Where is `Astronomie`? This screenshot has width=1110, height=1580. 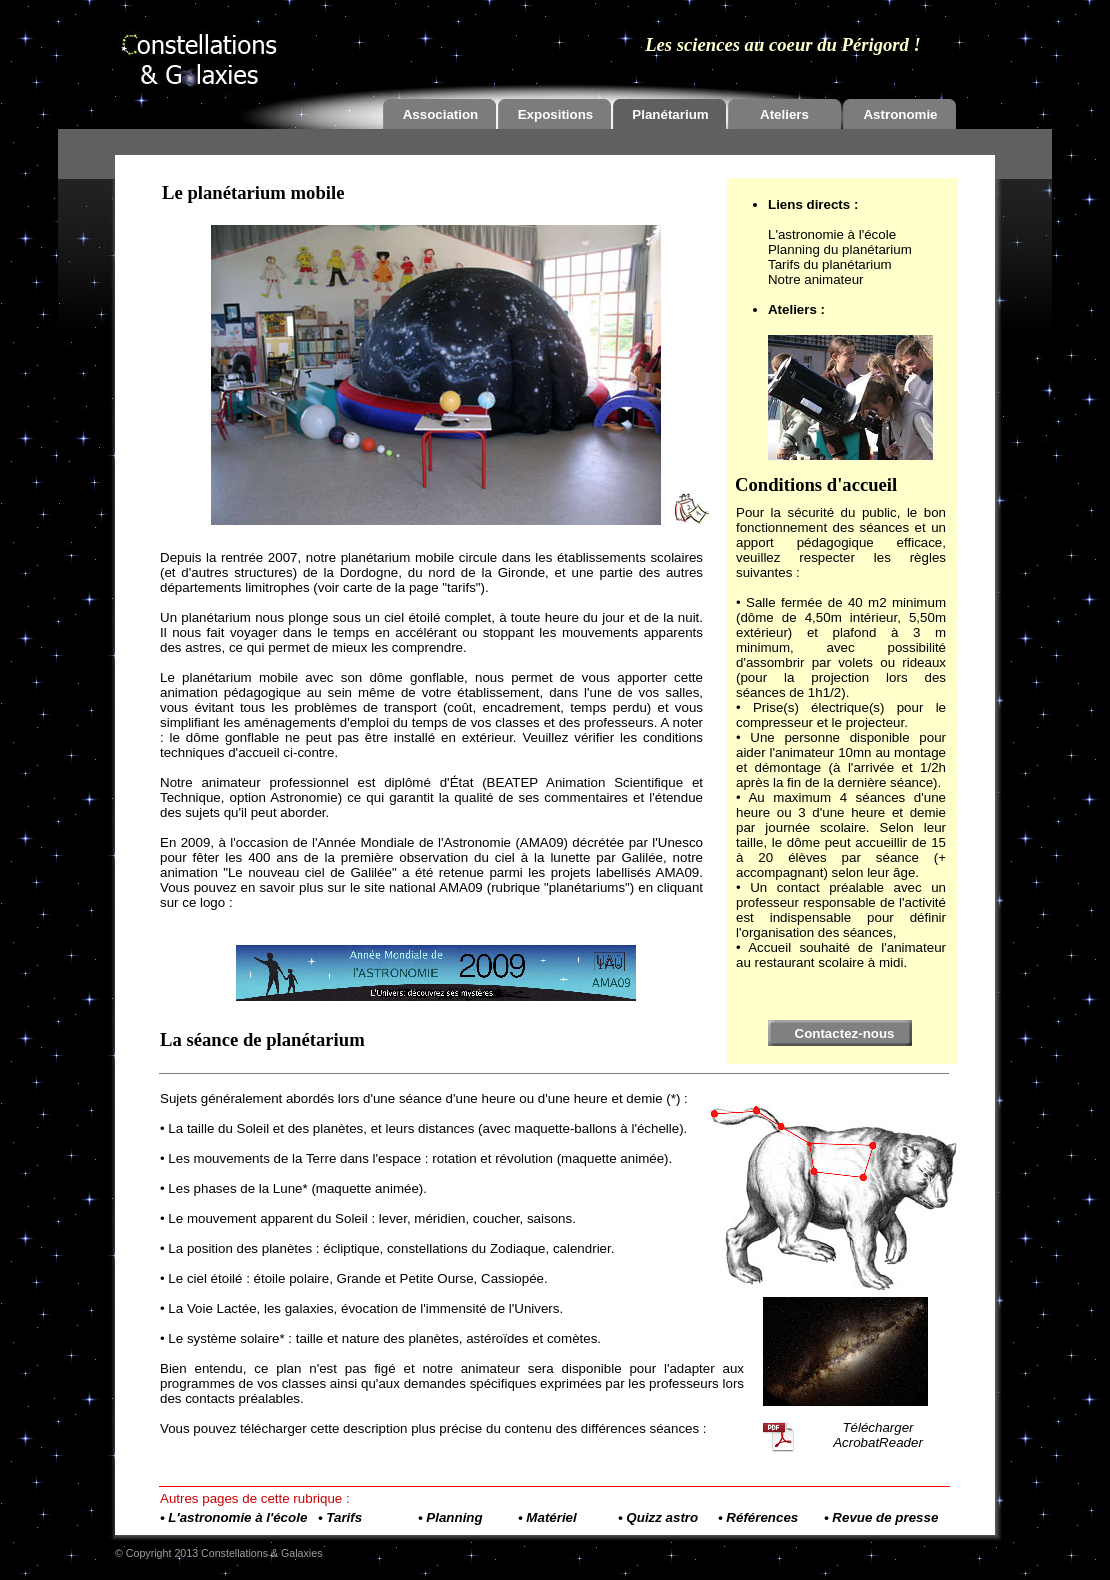 Astronomie is located at coordinates (900, 114).